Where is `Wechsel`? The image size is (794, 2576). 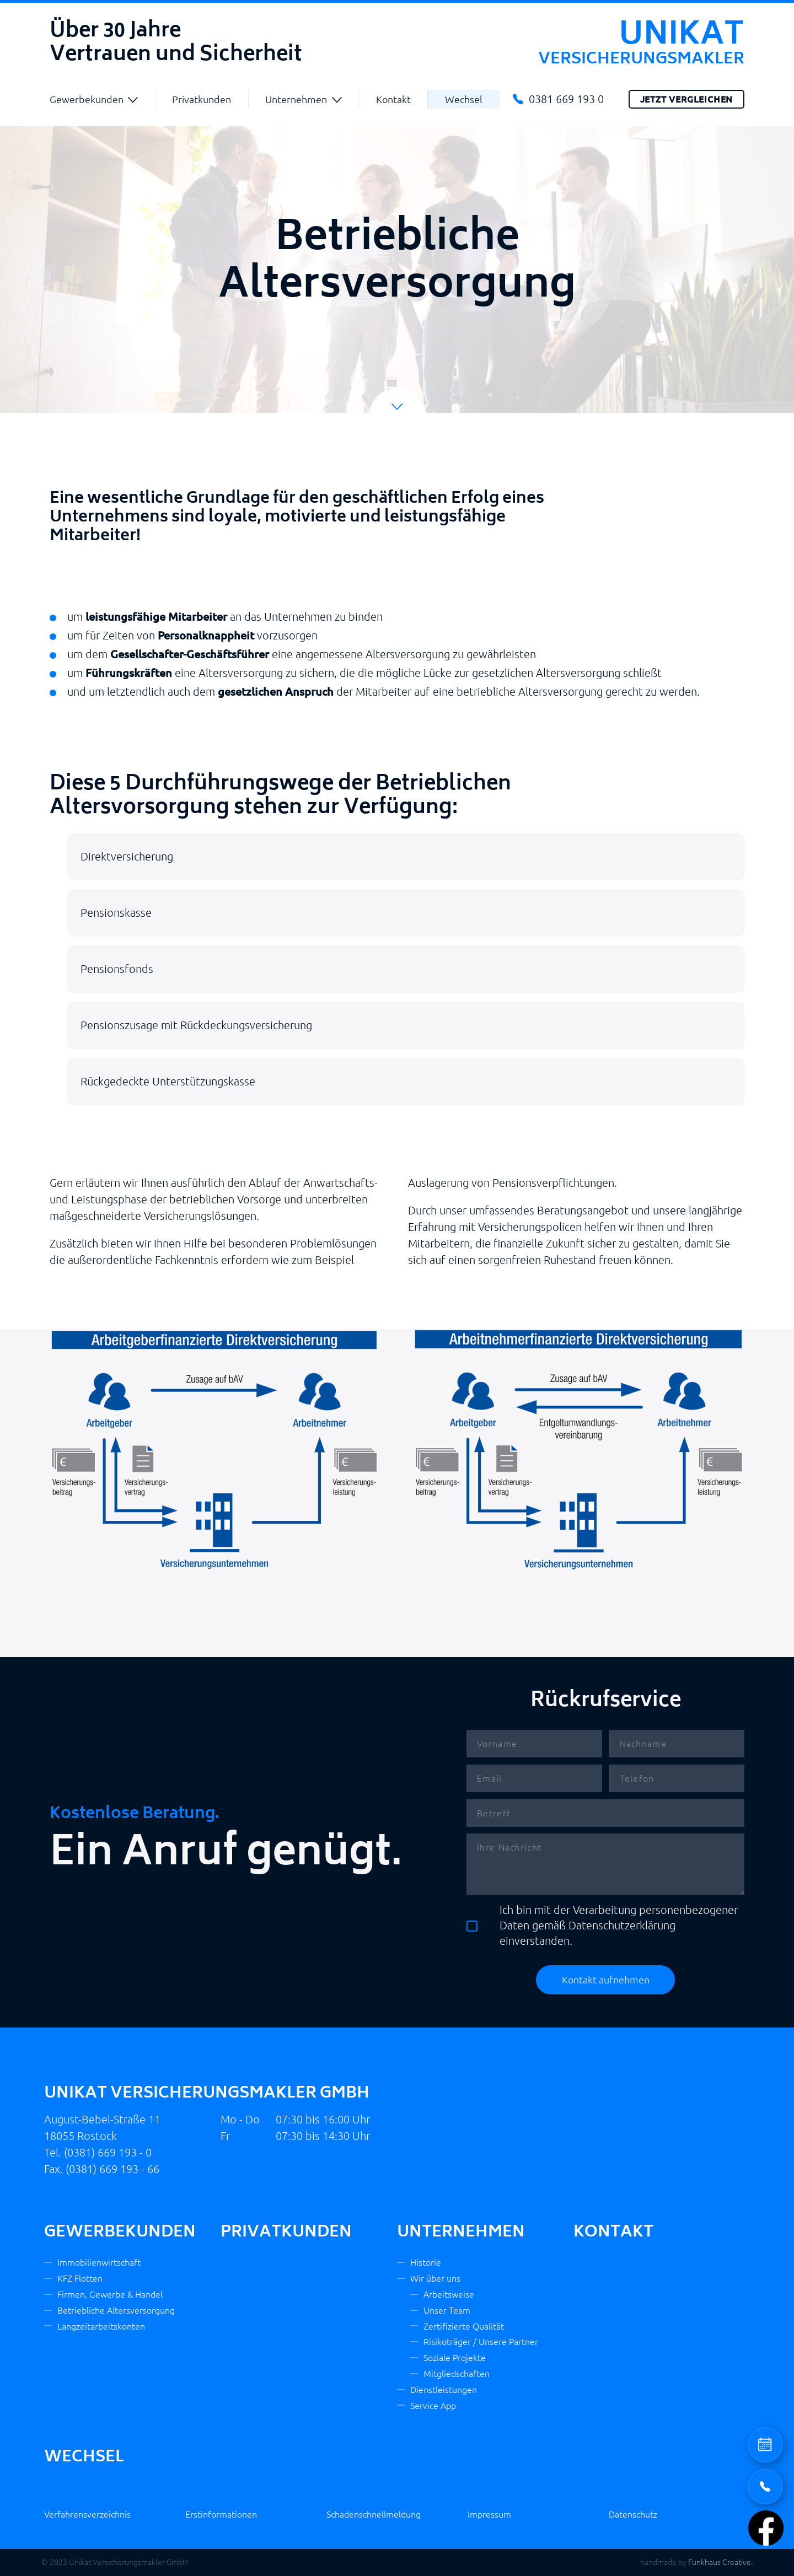 Wechsel is located at coordinates (463, 99).